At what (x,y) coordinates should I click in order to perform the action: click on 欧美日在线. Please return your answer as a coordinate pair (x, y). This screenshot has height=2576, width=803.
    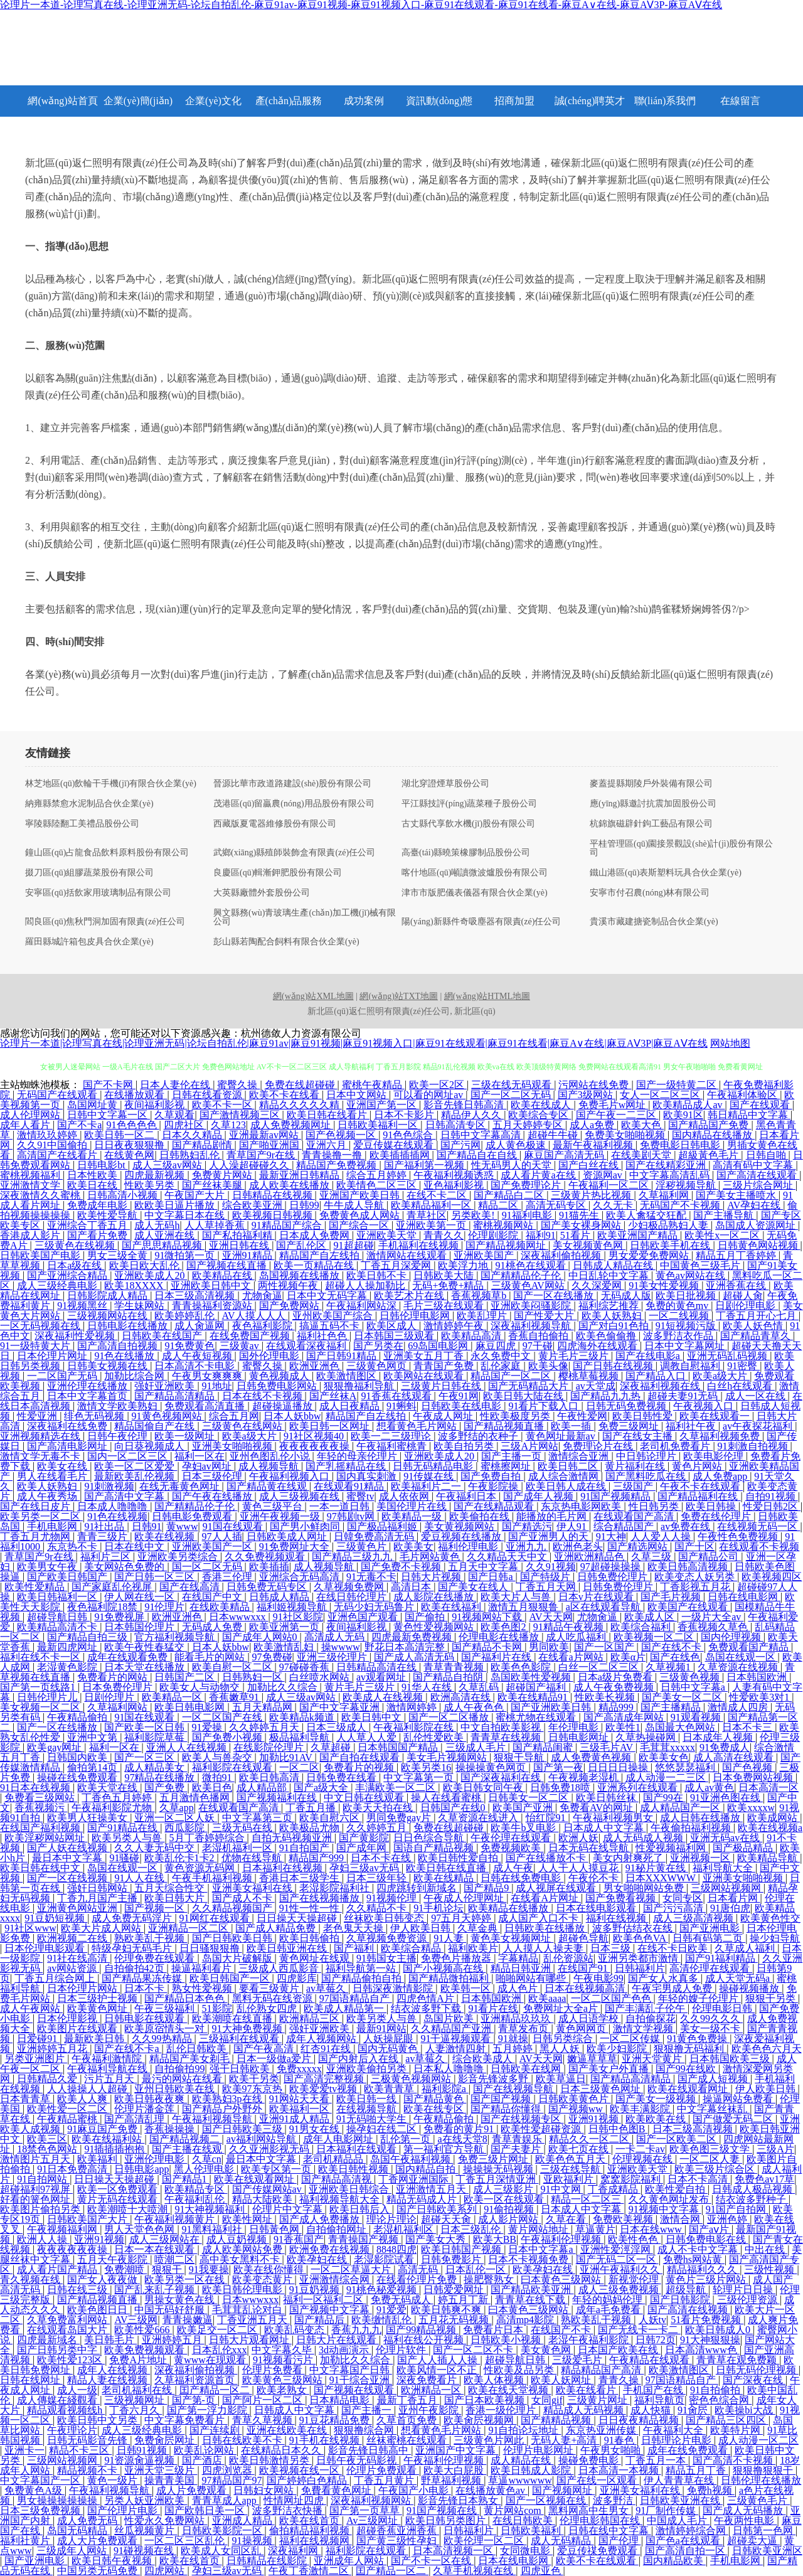
    Looking at the image, I should click on (93, 1185).